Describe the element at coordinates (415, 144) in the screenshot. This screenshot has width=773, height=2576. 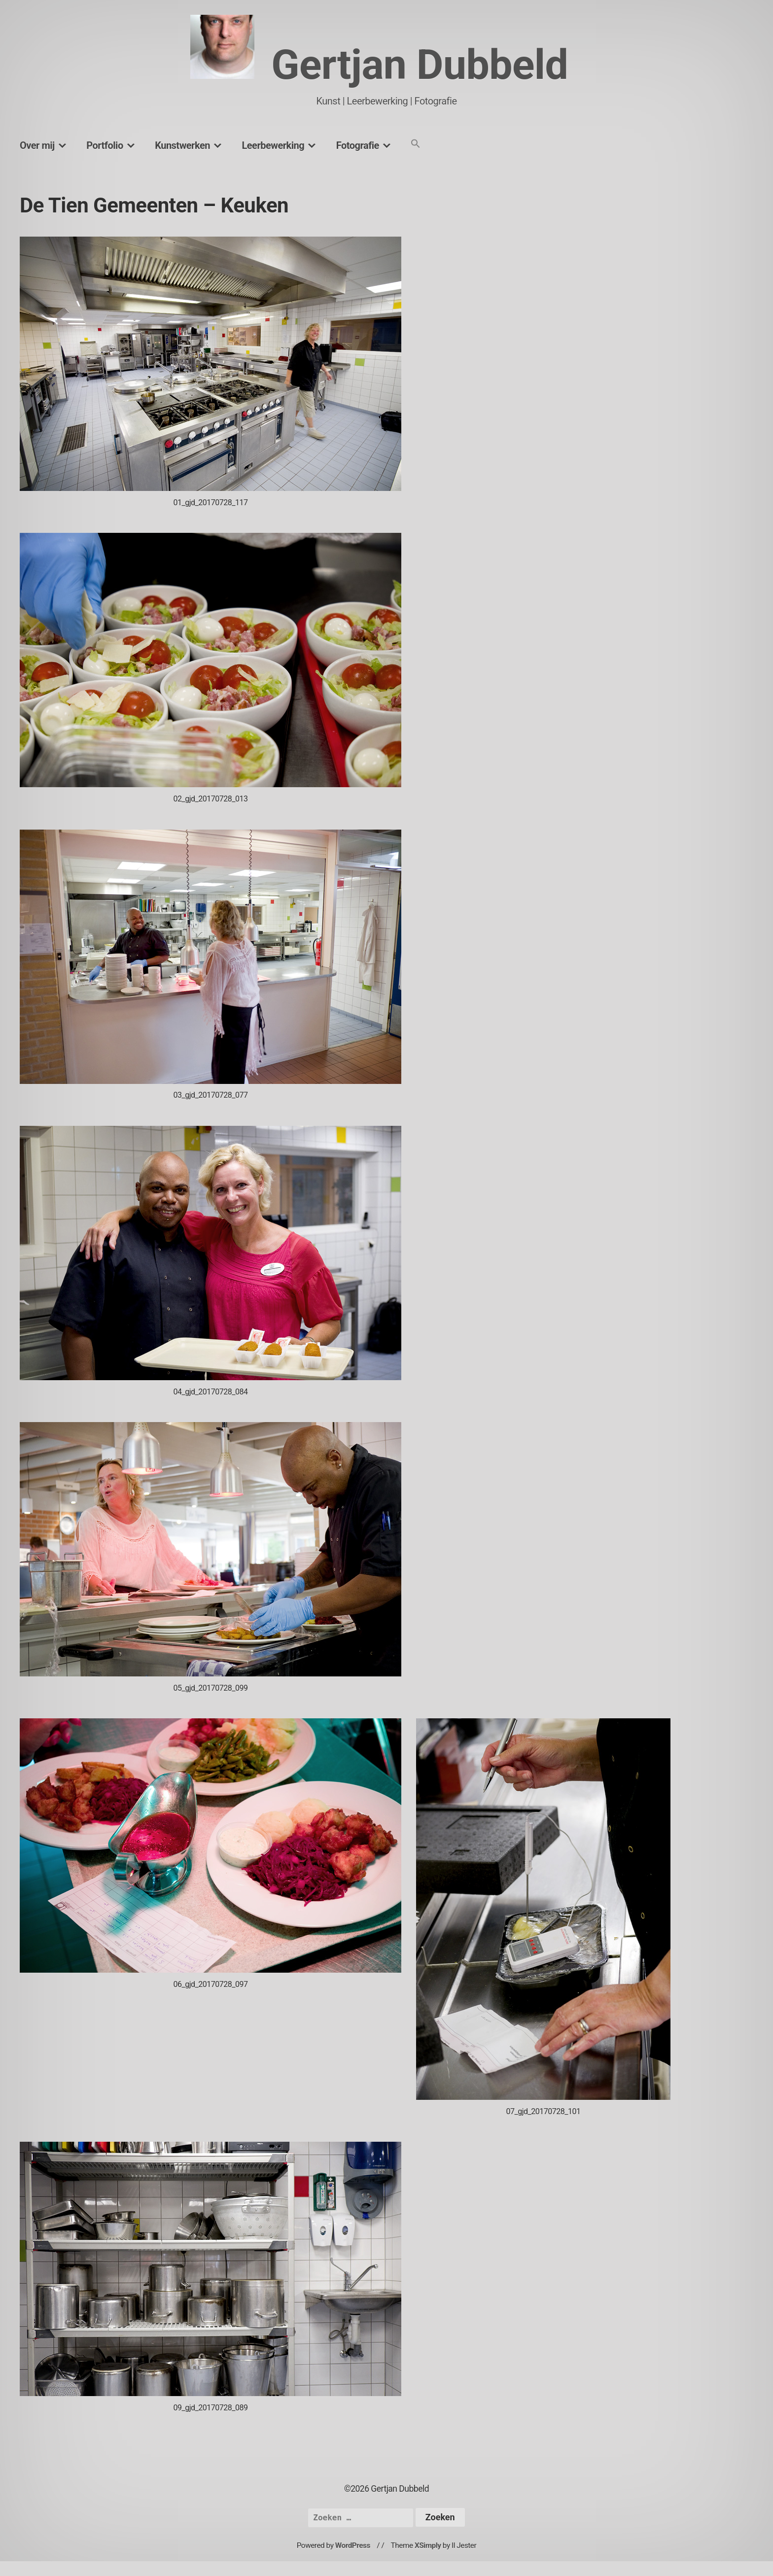
I see `[button]` at that location.